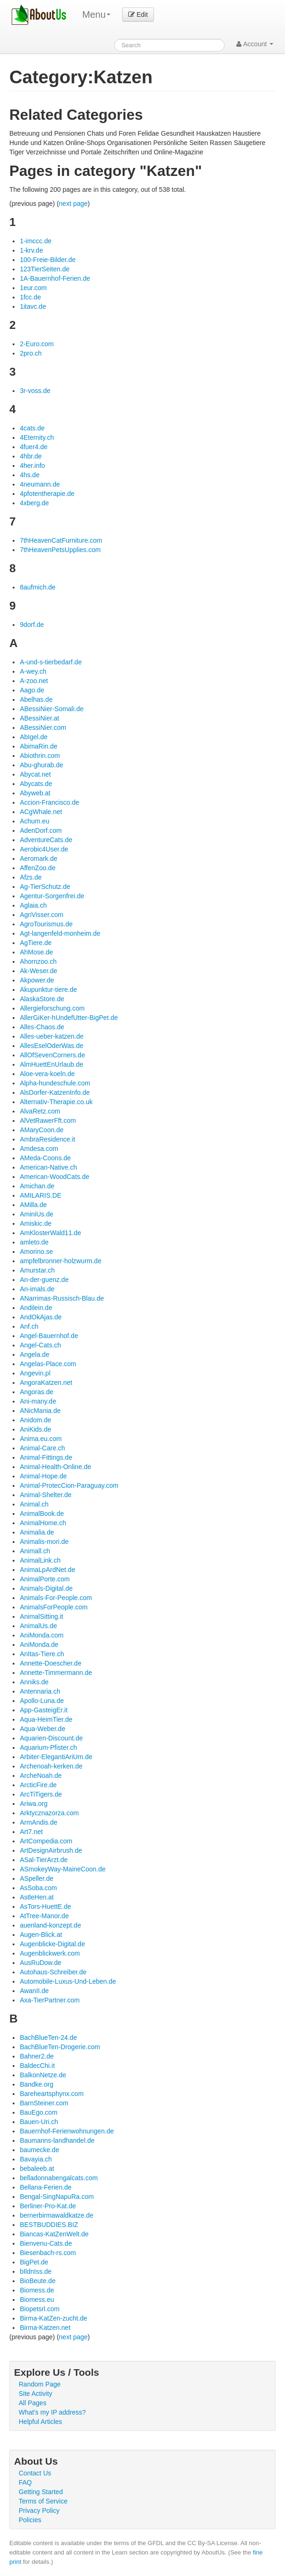 This screenshot has height=2576, width=285. Describe the element at coordinates (35, 774) in the screenshot. I see `Abycat.net` at that location.